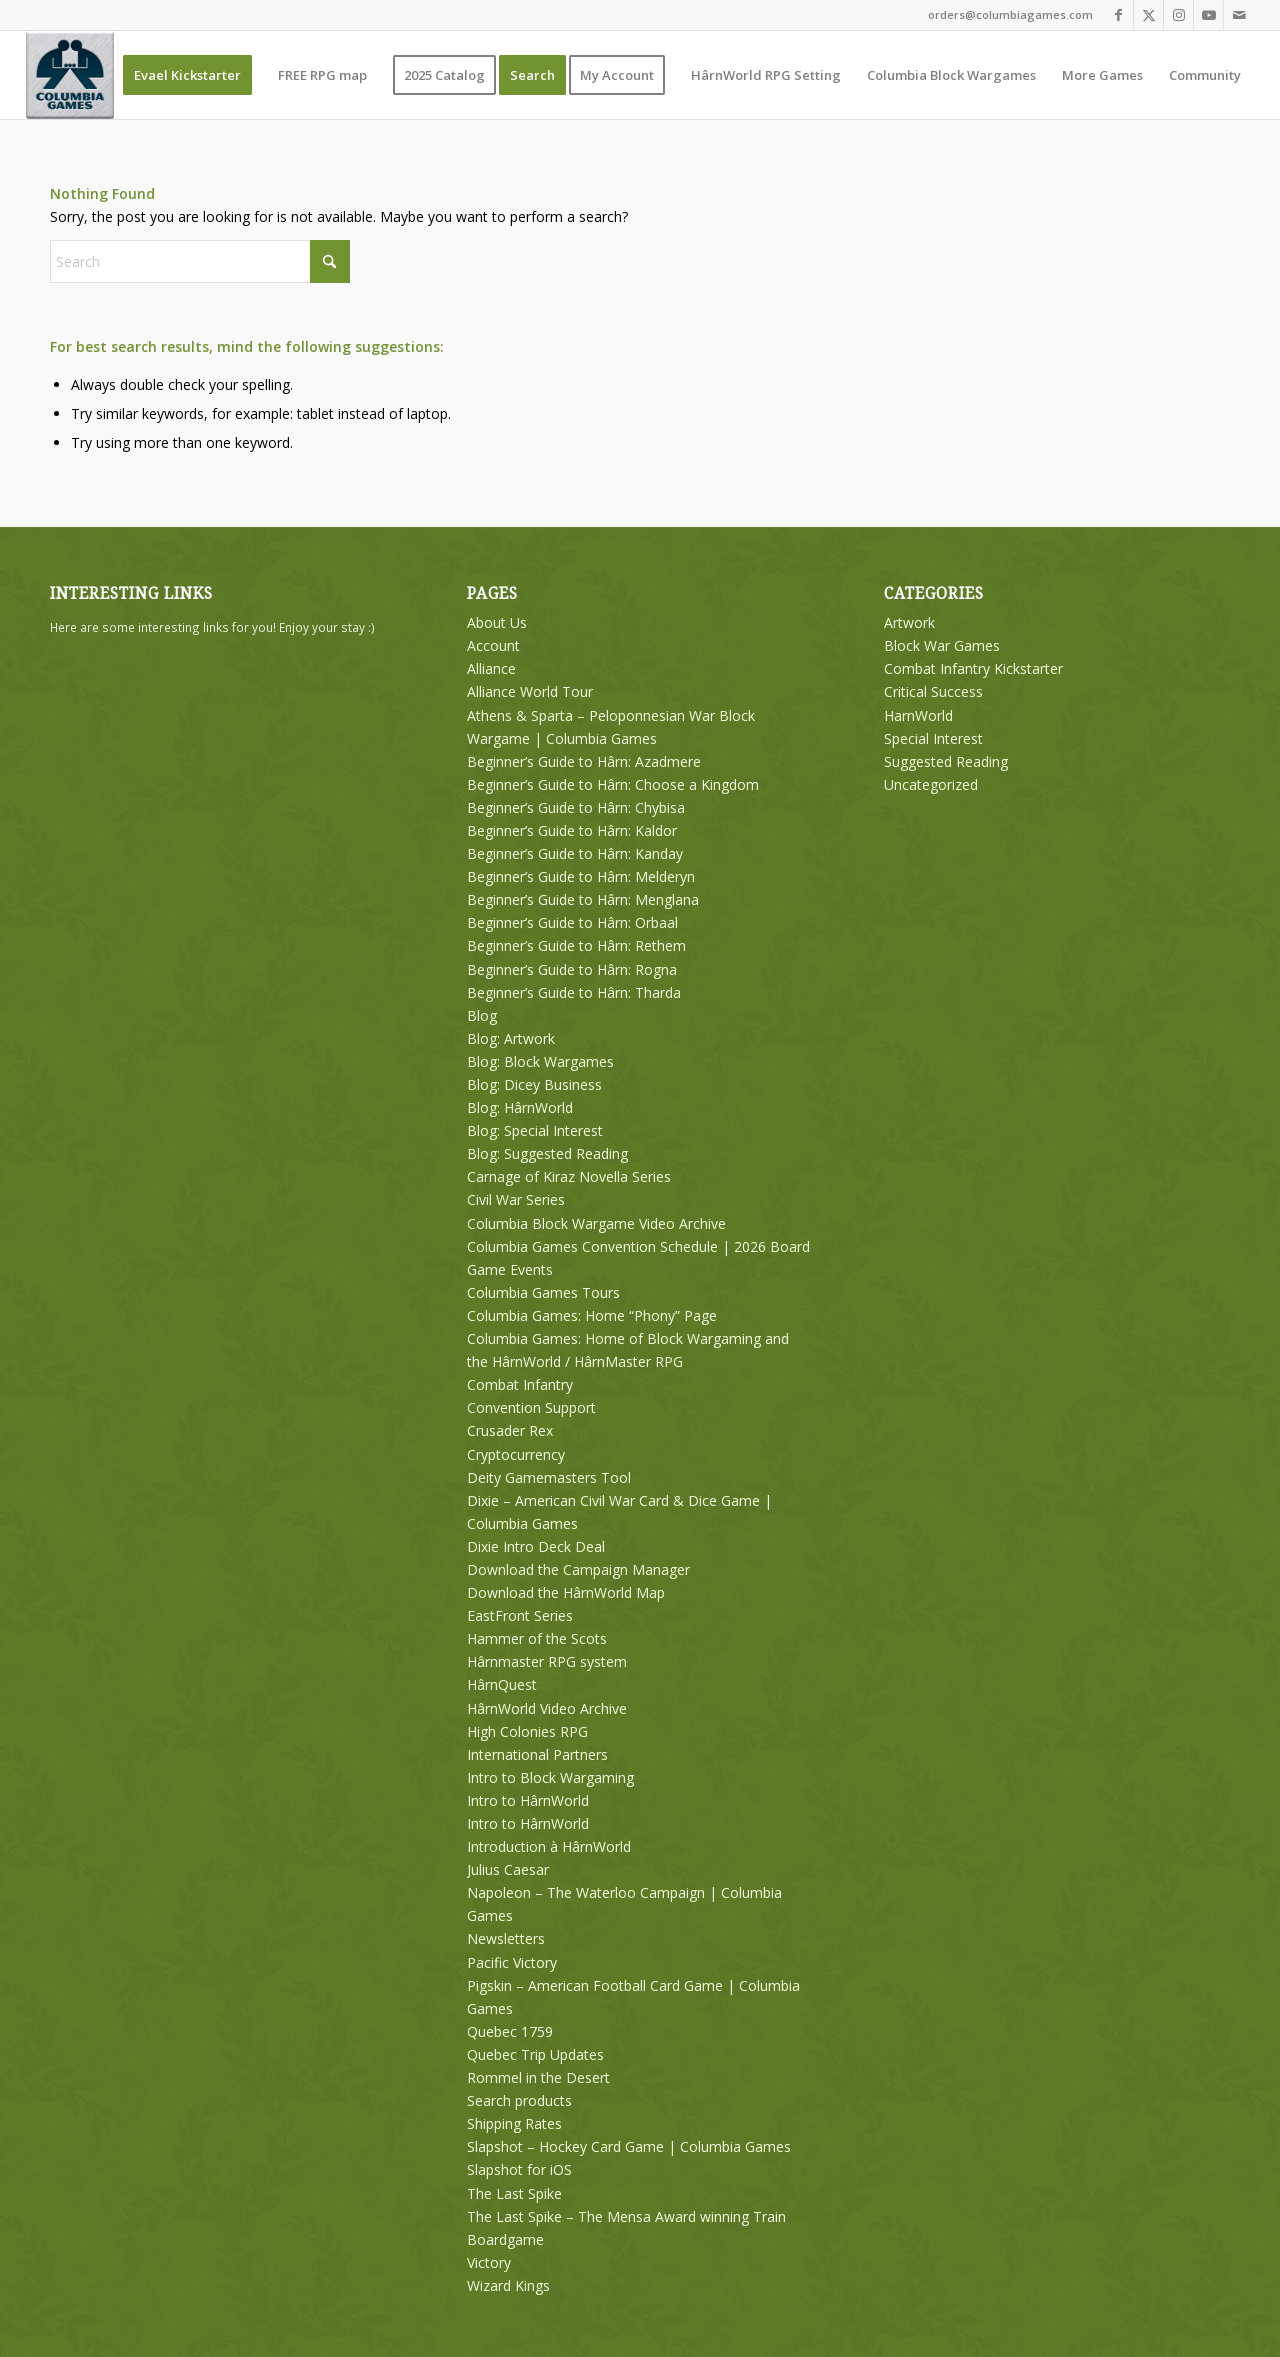  What do you see at coordinates (506, 1938) in the screenshot?
I see `Newsletters` at bounding box center [506, 1938].